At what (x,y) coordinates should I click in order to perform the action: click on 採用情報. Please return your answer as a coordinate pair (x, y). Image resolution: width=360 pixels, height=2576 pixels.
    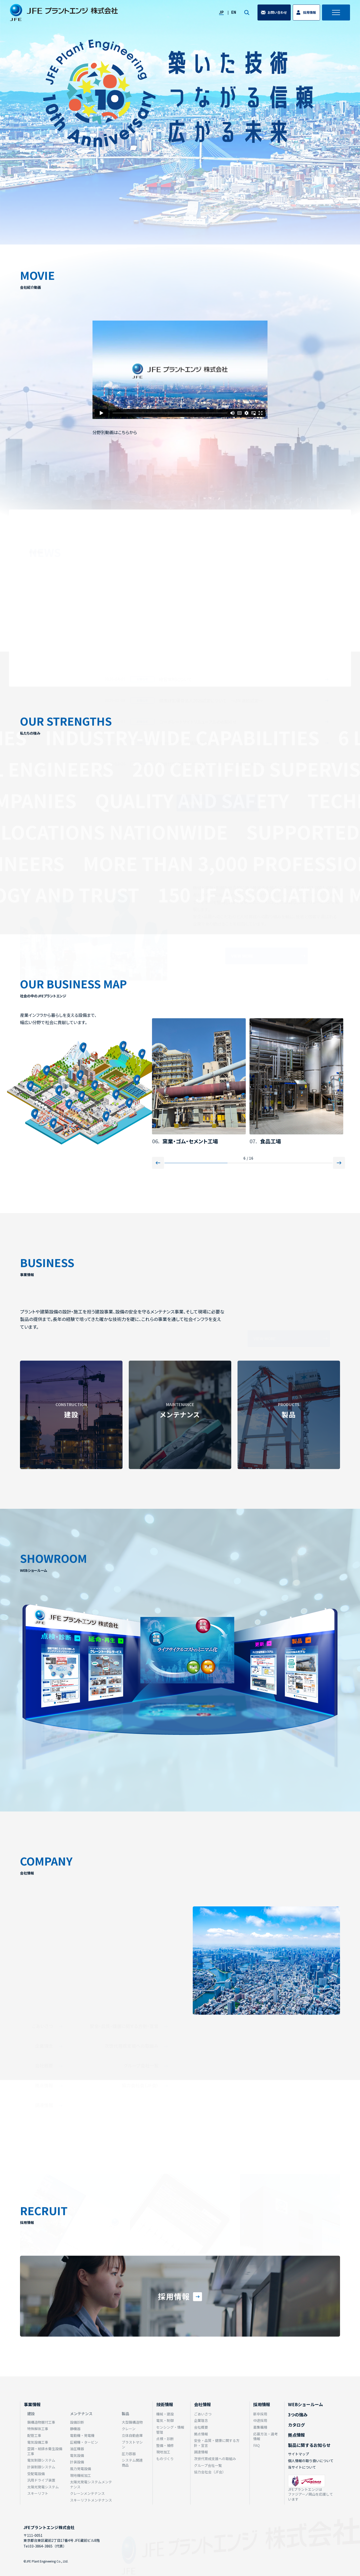
    Looking at the image, I should click on (309, 12).